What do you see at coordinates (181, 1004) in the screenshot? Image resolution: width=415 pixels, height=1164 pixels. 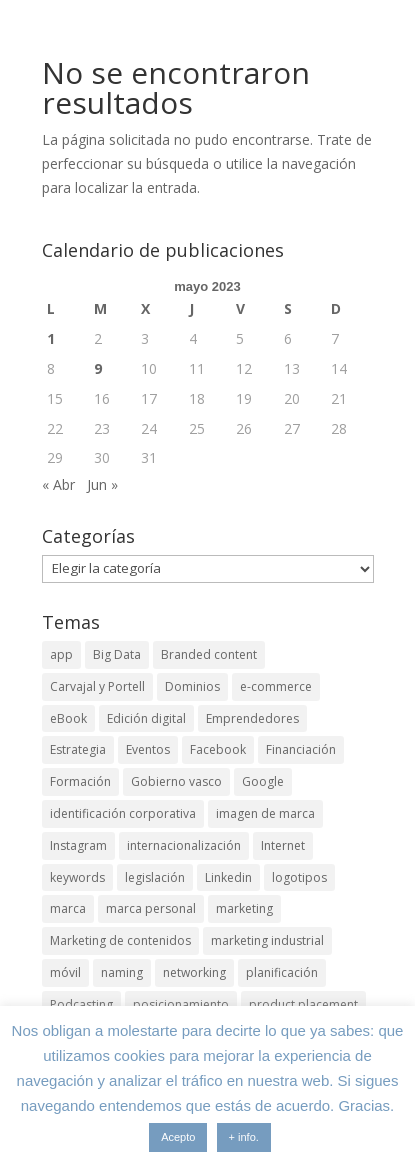 I see `posicionamiento [posicionamiento (4 elementos)]` at bounding box center [181, 1004].